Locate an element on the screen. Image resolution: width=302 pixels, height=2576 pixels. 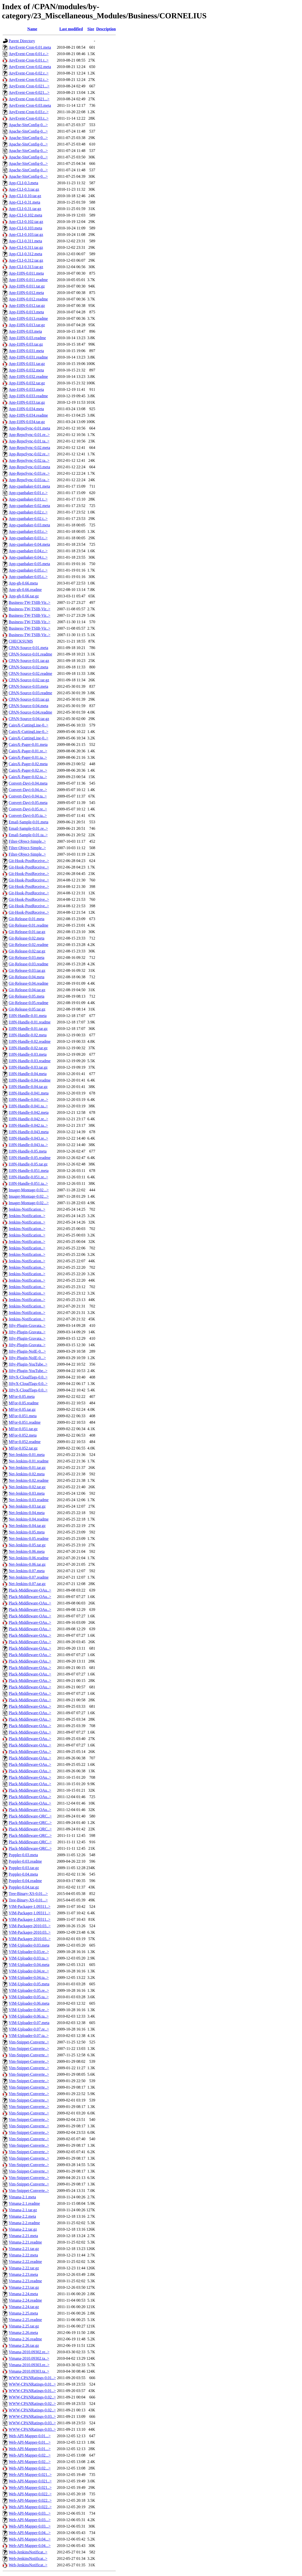
Net-Jenkins-0.06.tar.gz is located at coordinates (27, 1564).